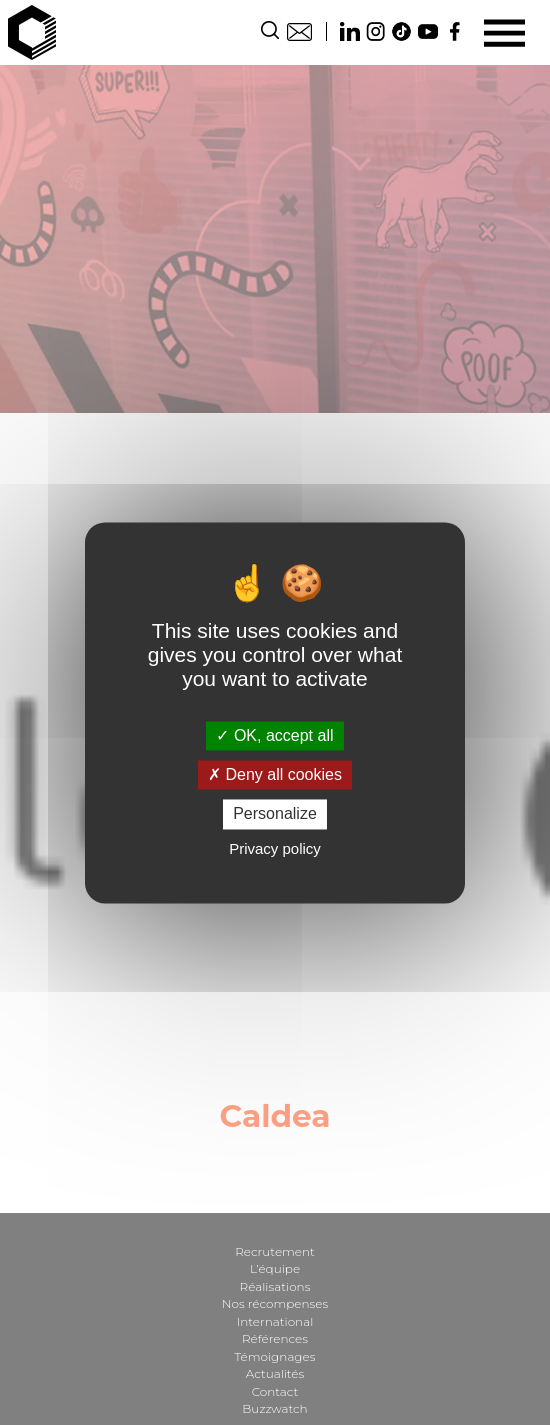  I want to click on Personalize, so click(275, 814).